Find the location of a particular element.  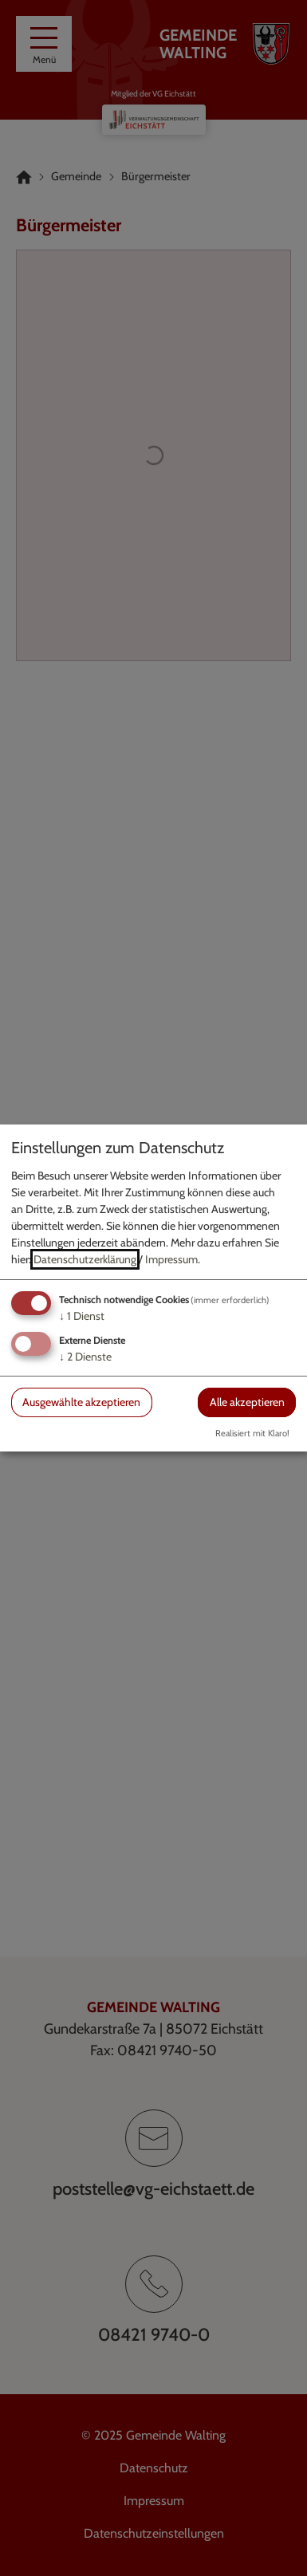

Impressum is located at coordinates (171, 1259).